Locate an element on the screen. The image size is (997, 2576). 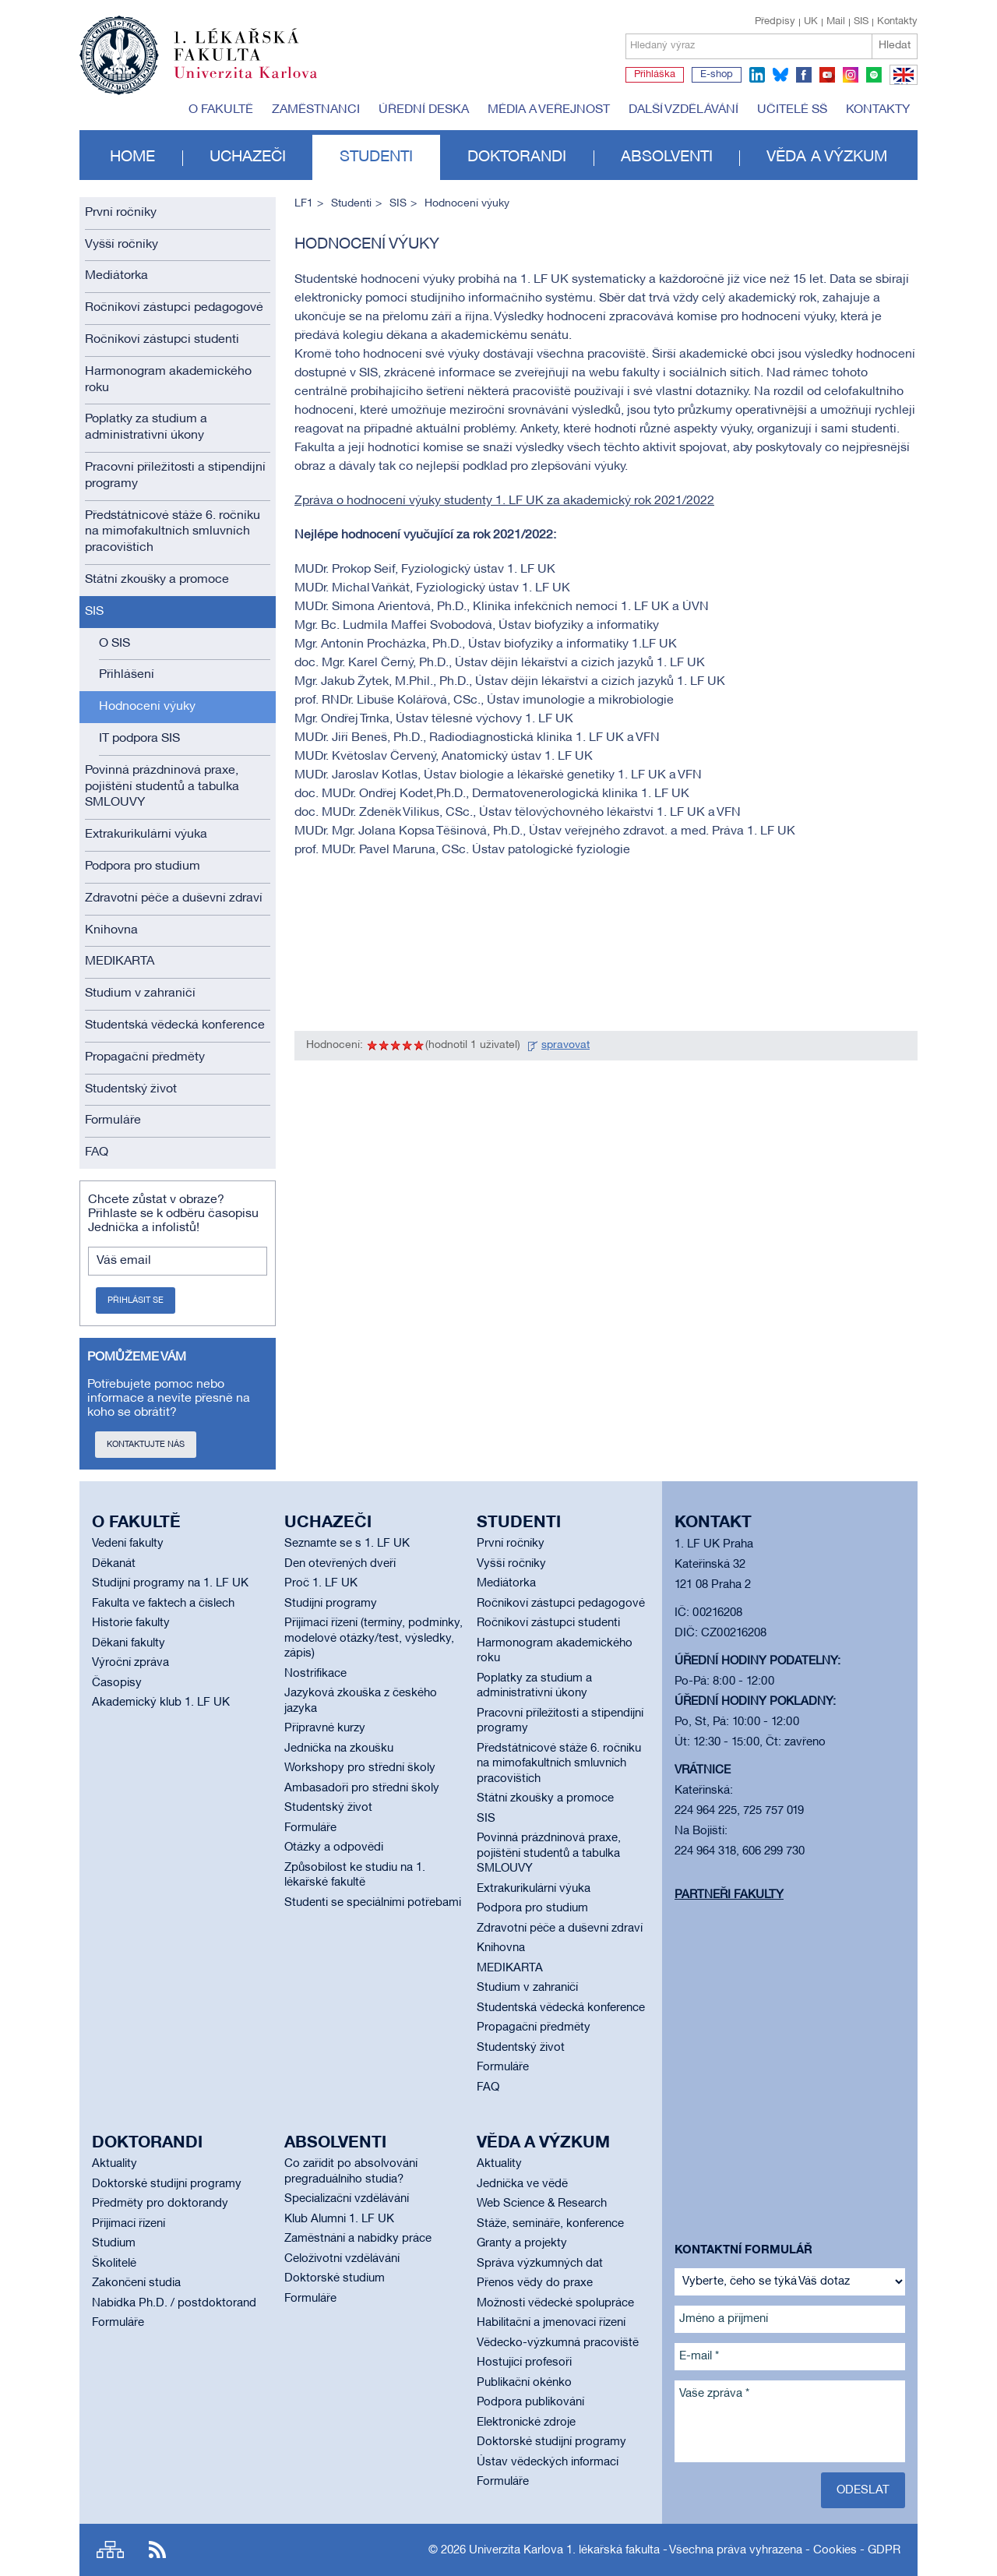
Kontakty is located at coordinates (897, 21).